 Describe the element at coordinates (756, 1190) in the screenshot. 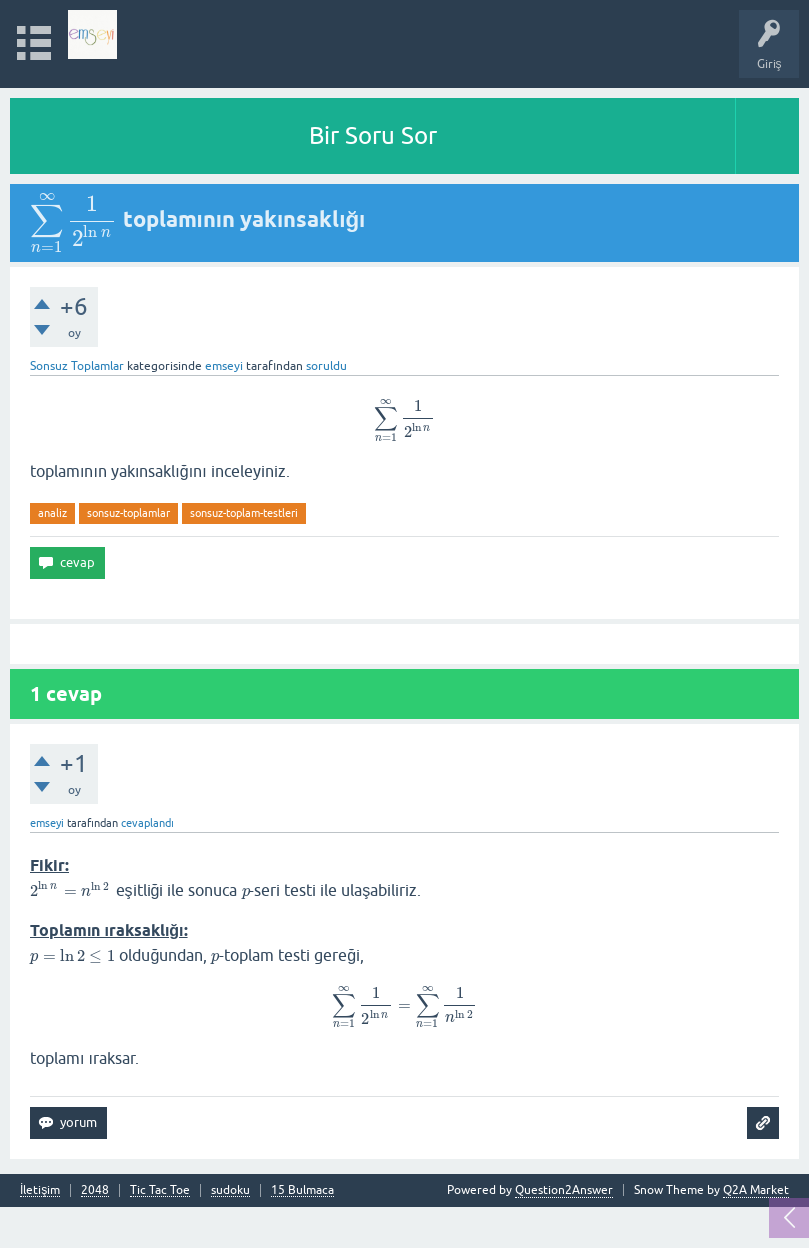

I see `Q2A Market` at that location.